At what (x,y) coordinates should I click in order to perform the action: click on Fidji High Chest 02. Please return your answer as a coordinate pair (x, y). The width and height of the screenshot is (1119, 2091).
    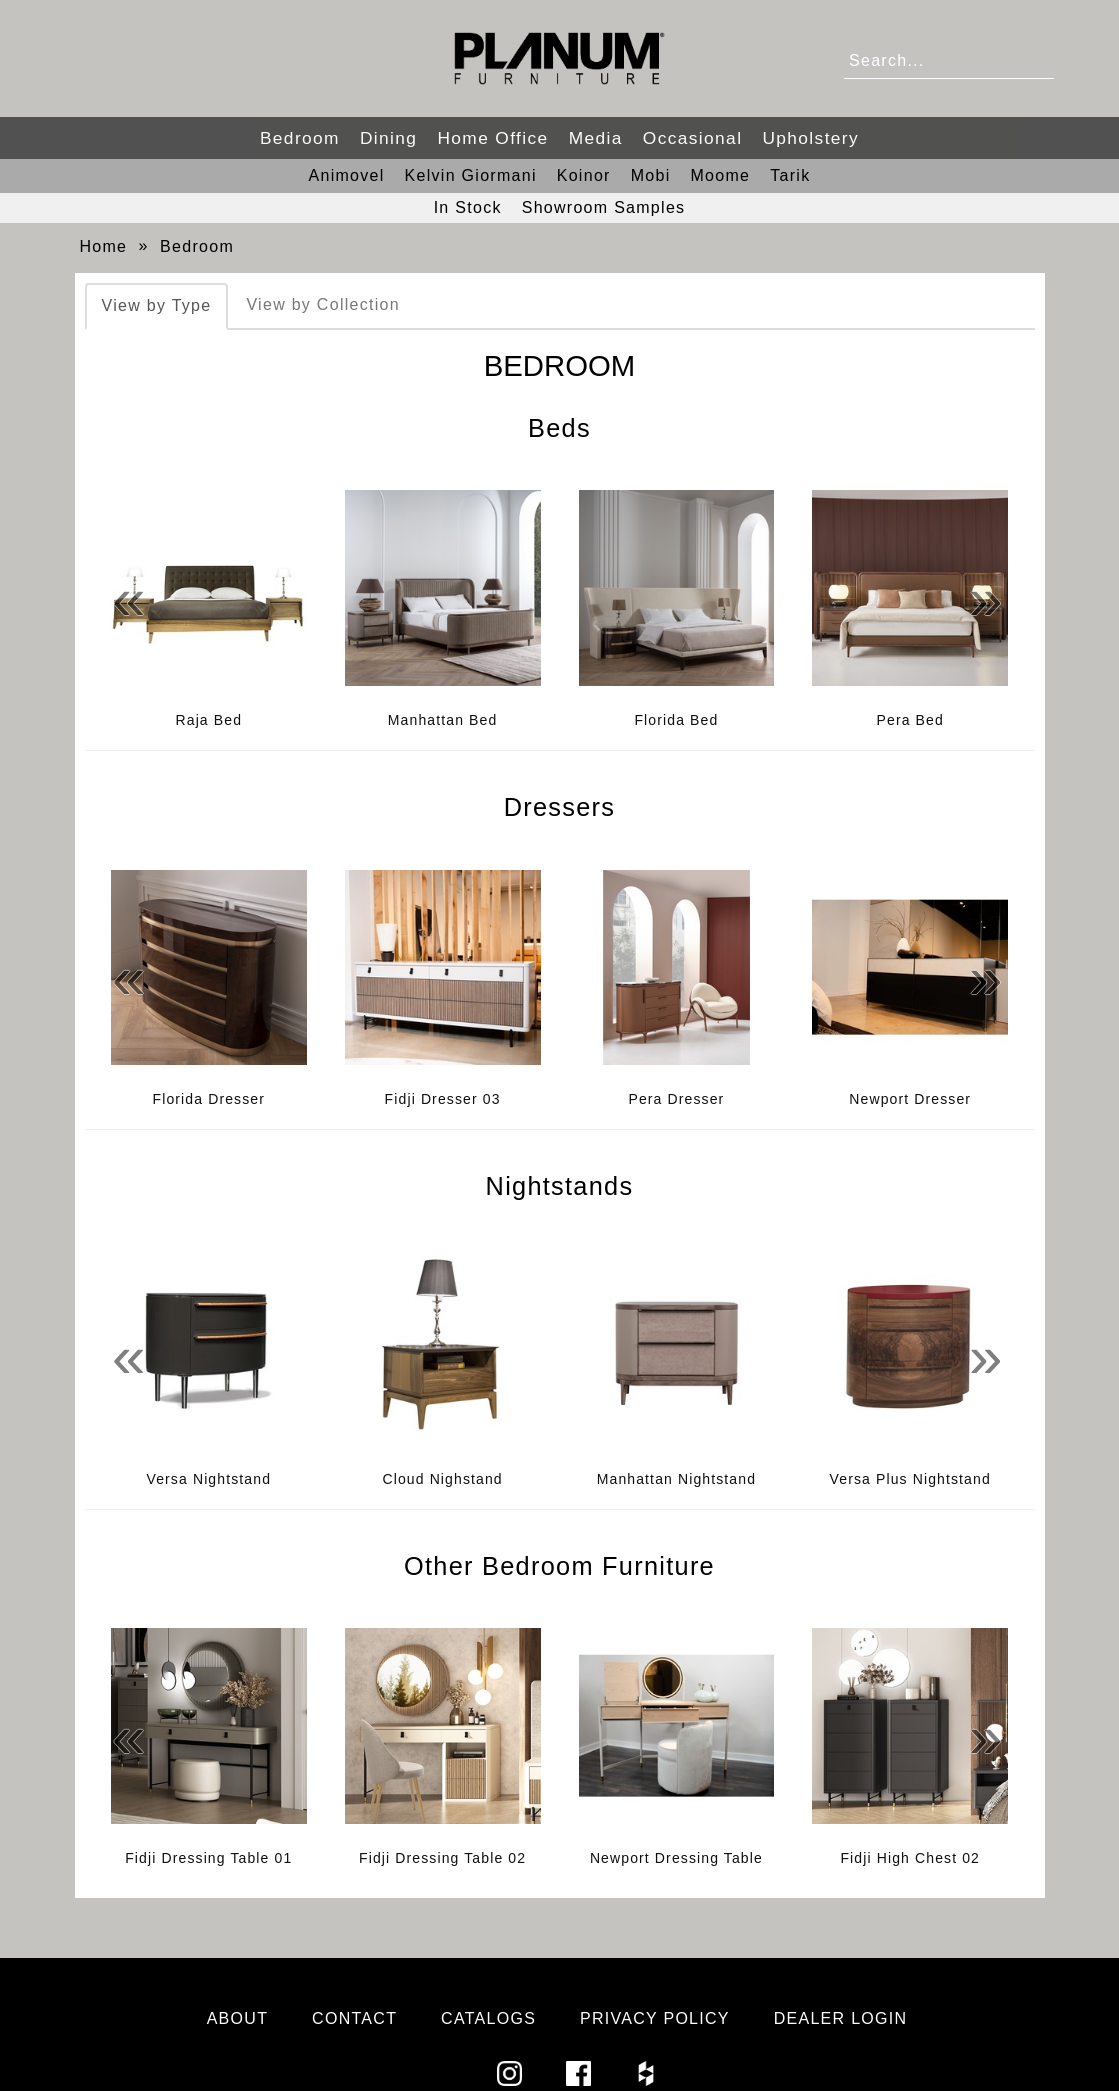
    Looking at the image, I should click on (910, 1858).